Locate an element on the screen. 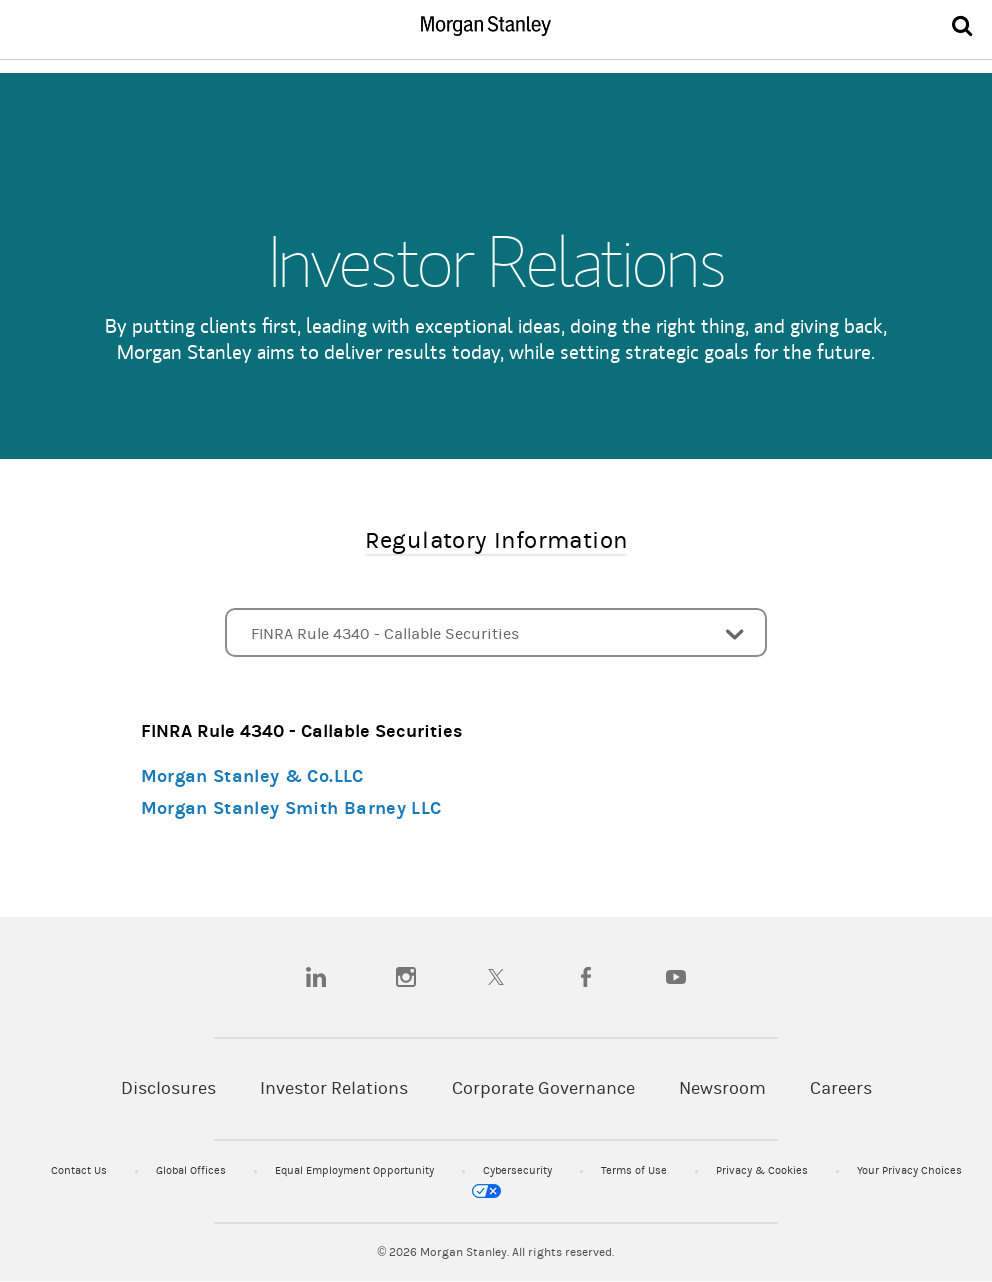  [facebook] is located at coordinates (586, 977).